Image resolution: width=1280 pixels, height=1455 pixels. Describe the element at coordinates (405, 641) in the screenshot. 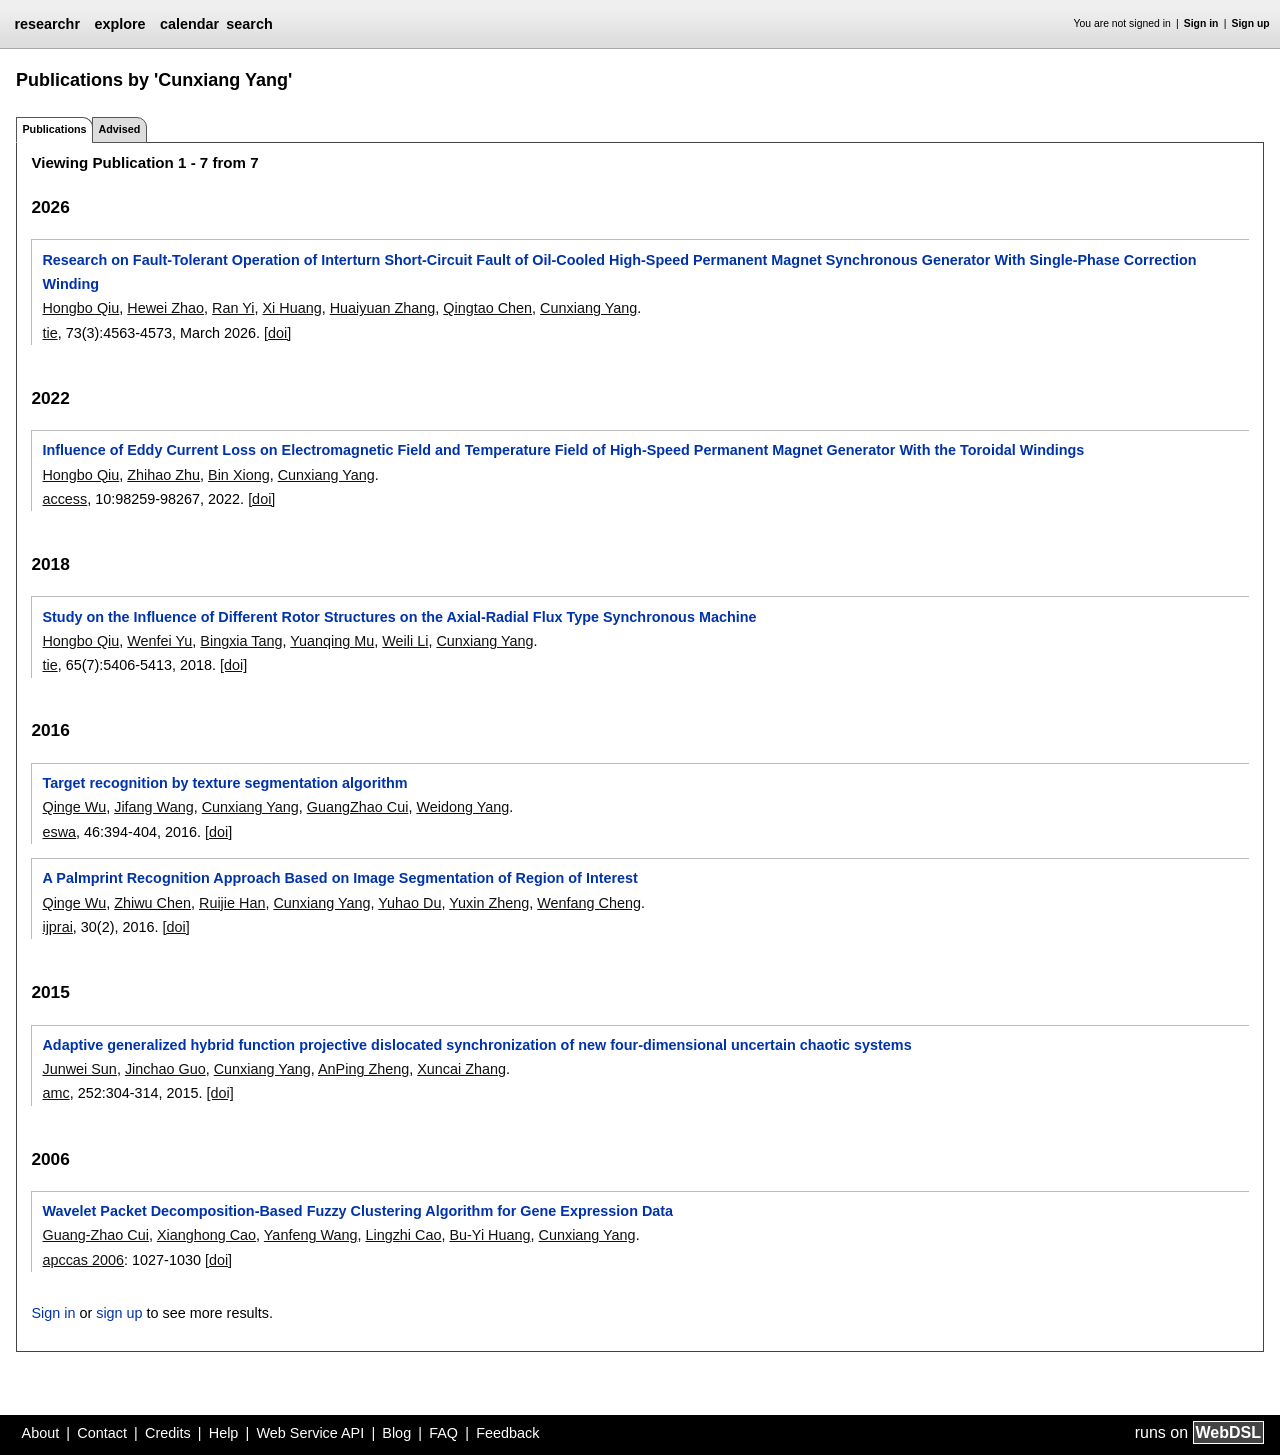

I see `Weili Li` at that location.